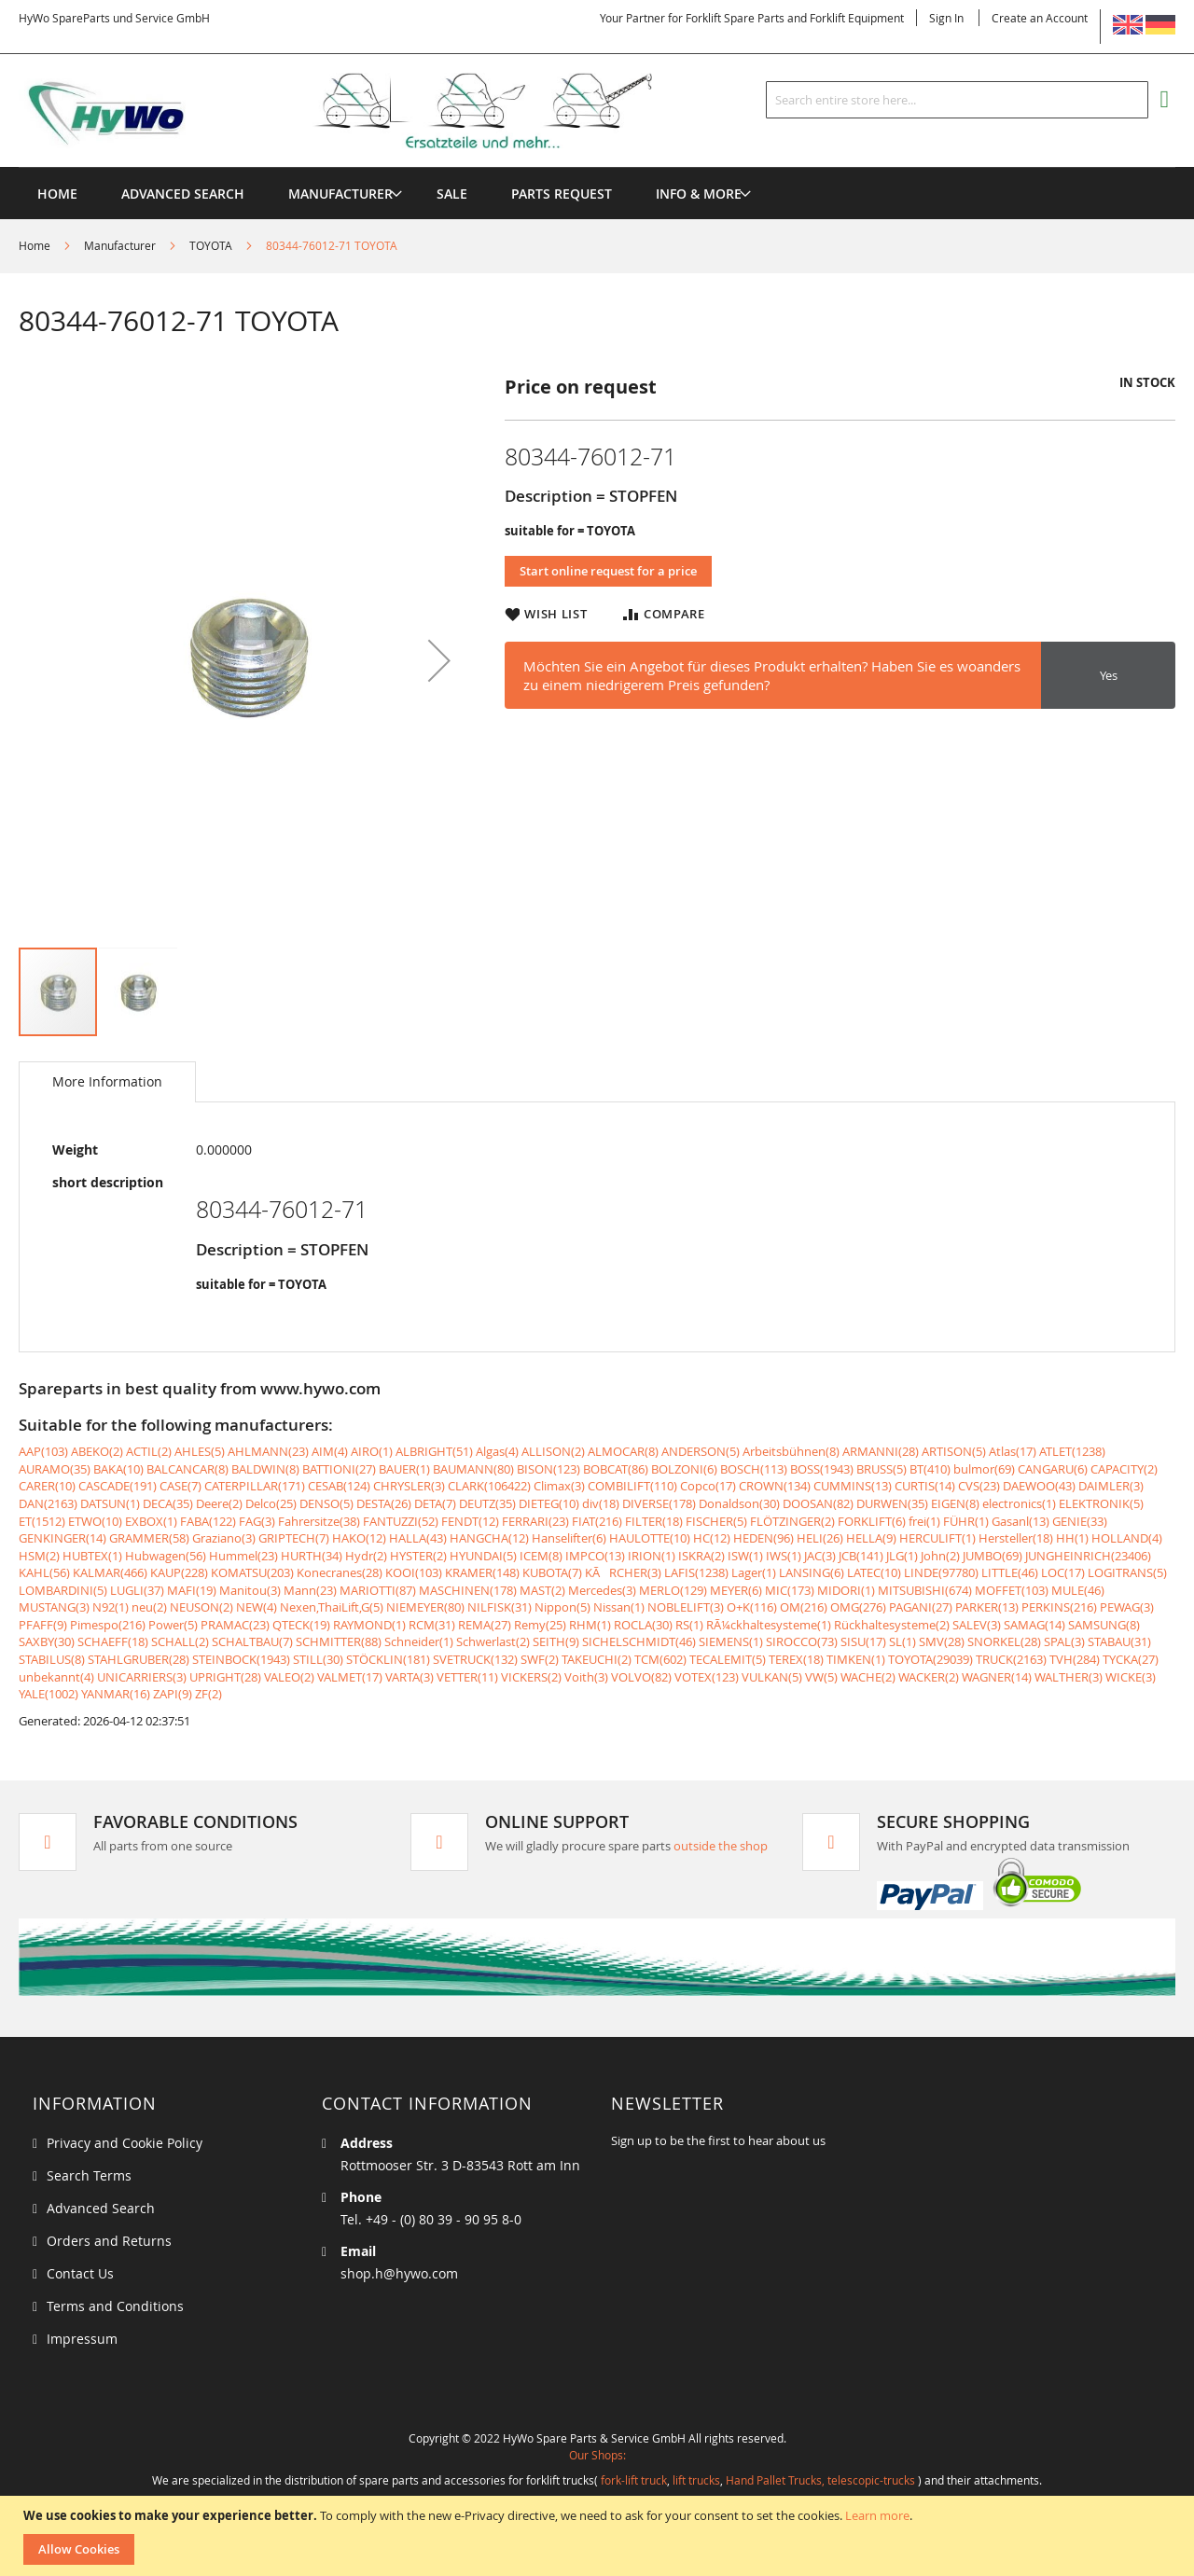 This screenshot has width=1194, height=2576. Describe the element at coordinates (54, 1607) in the screenshot. I see `MUSTANG(3)` at that location.